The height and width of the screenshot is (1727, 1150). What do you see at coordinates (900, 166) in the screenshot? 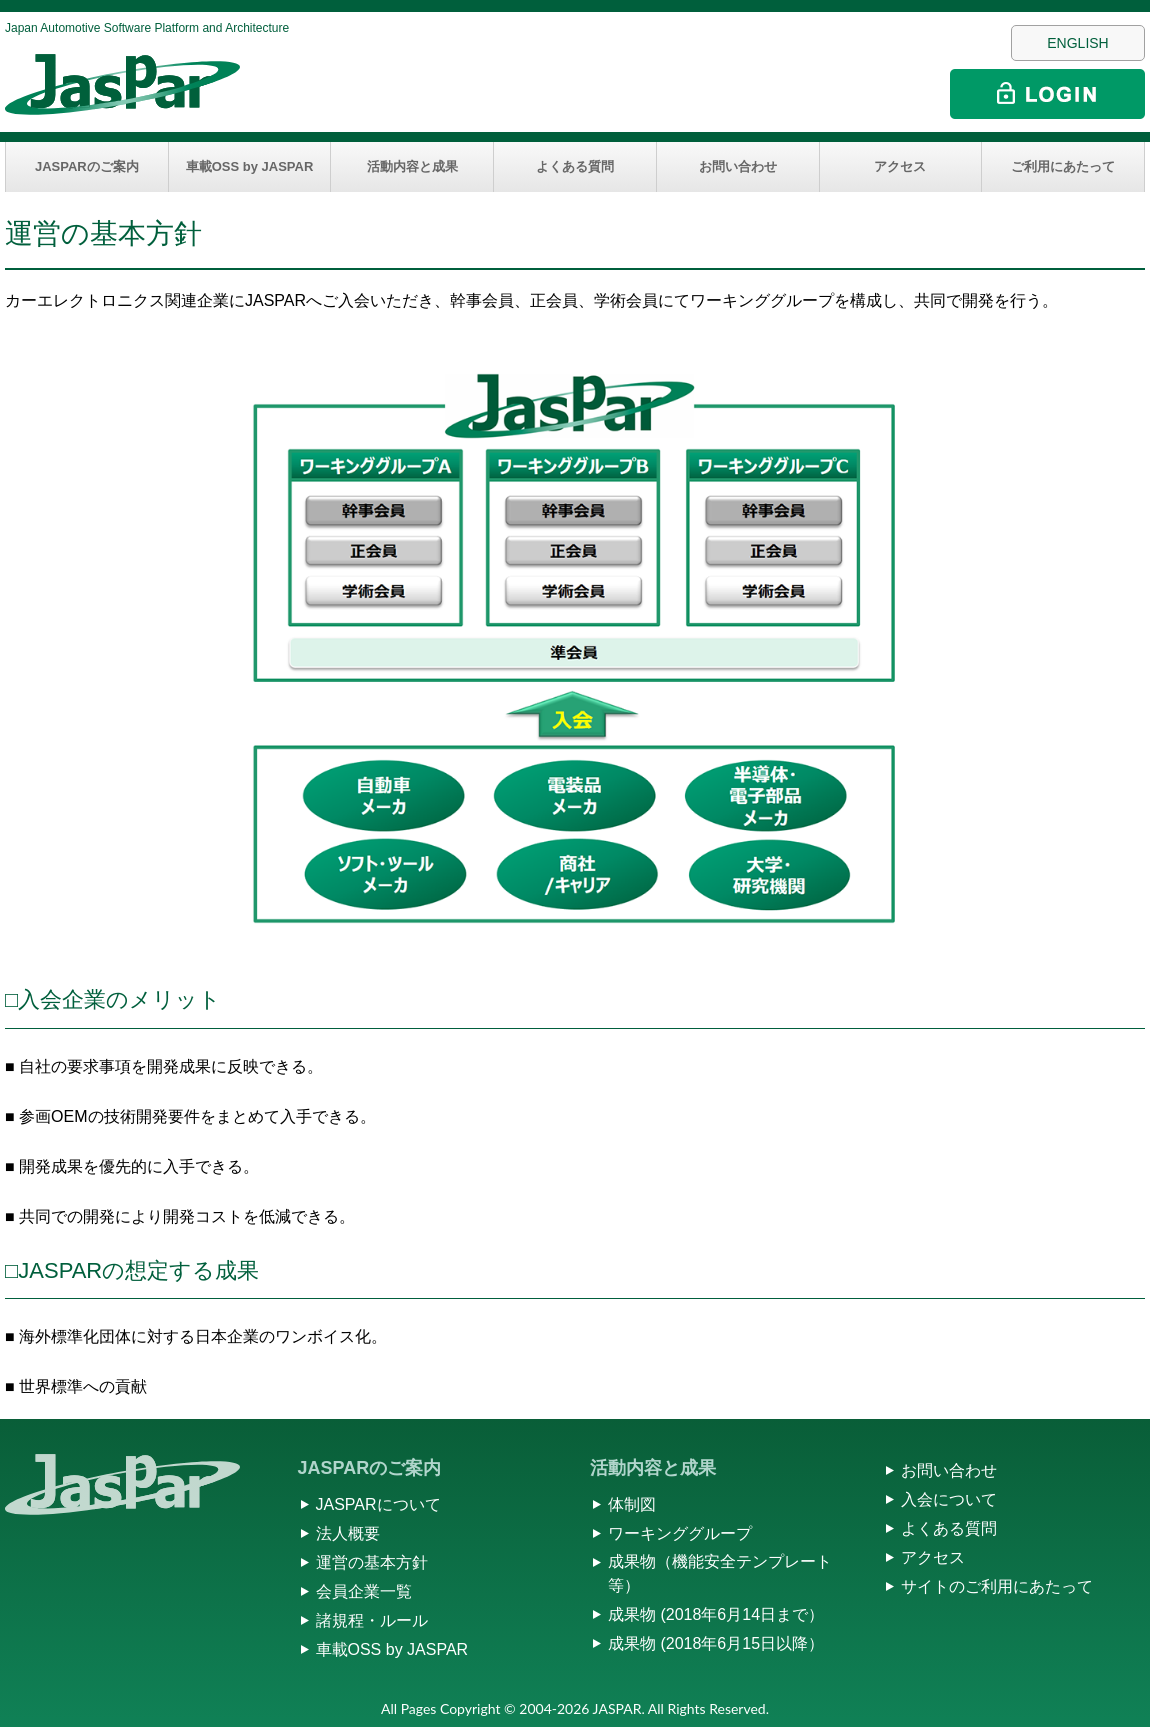
I see `アクセス` at bounding box center [900, 166].